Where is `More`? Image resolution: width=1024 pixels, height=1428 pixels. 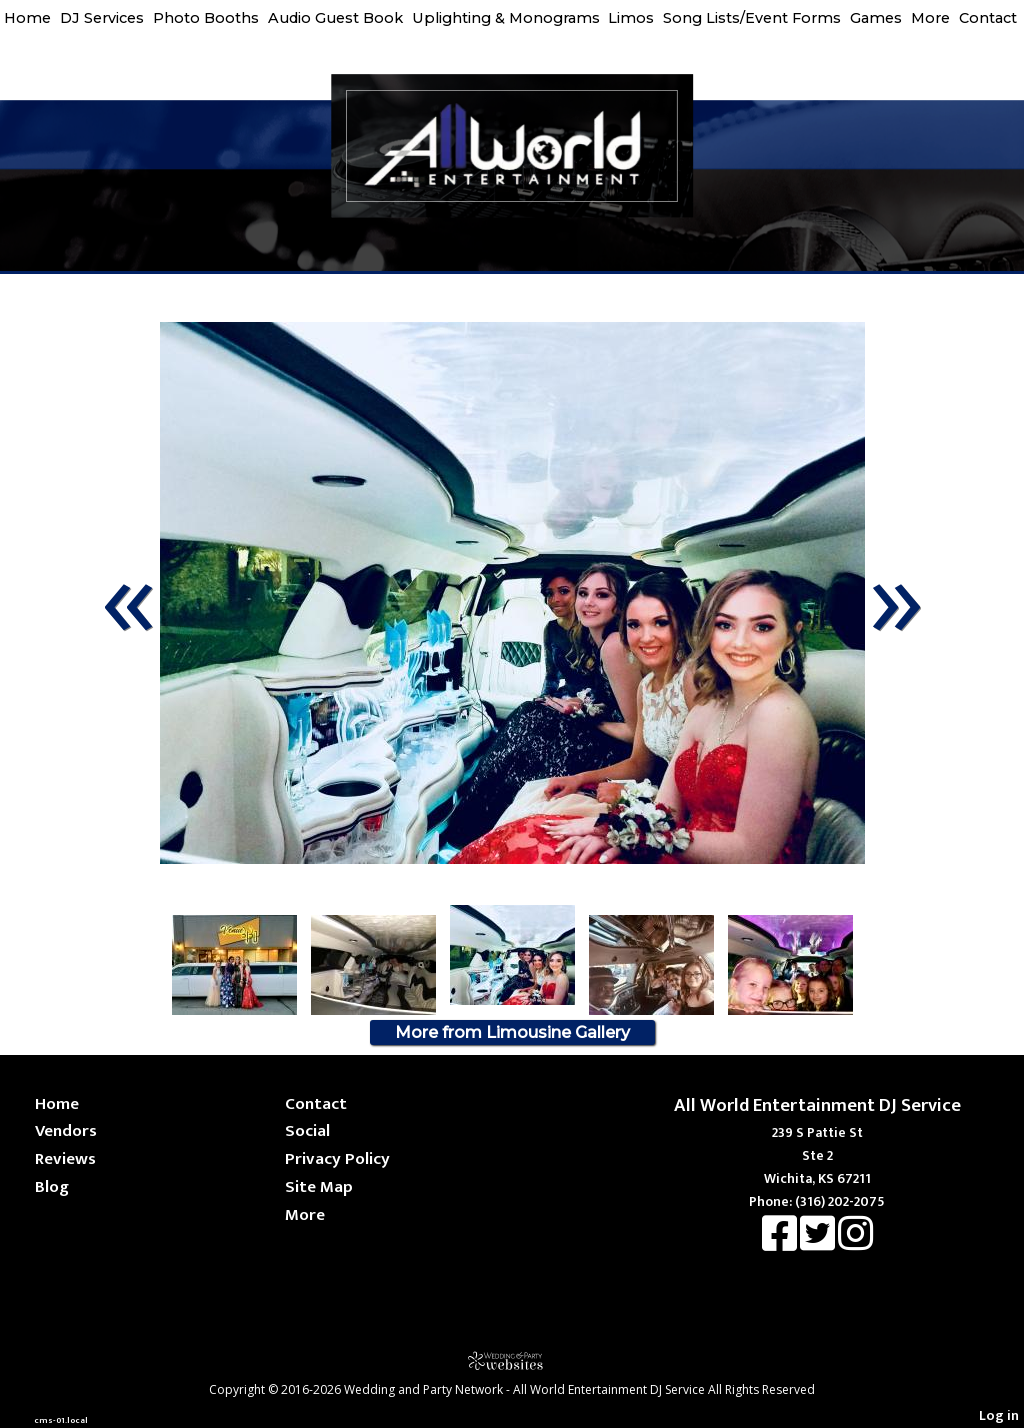 More is located at coordinates (930, 18).